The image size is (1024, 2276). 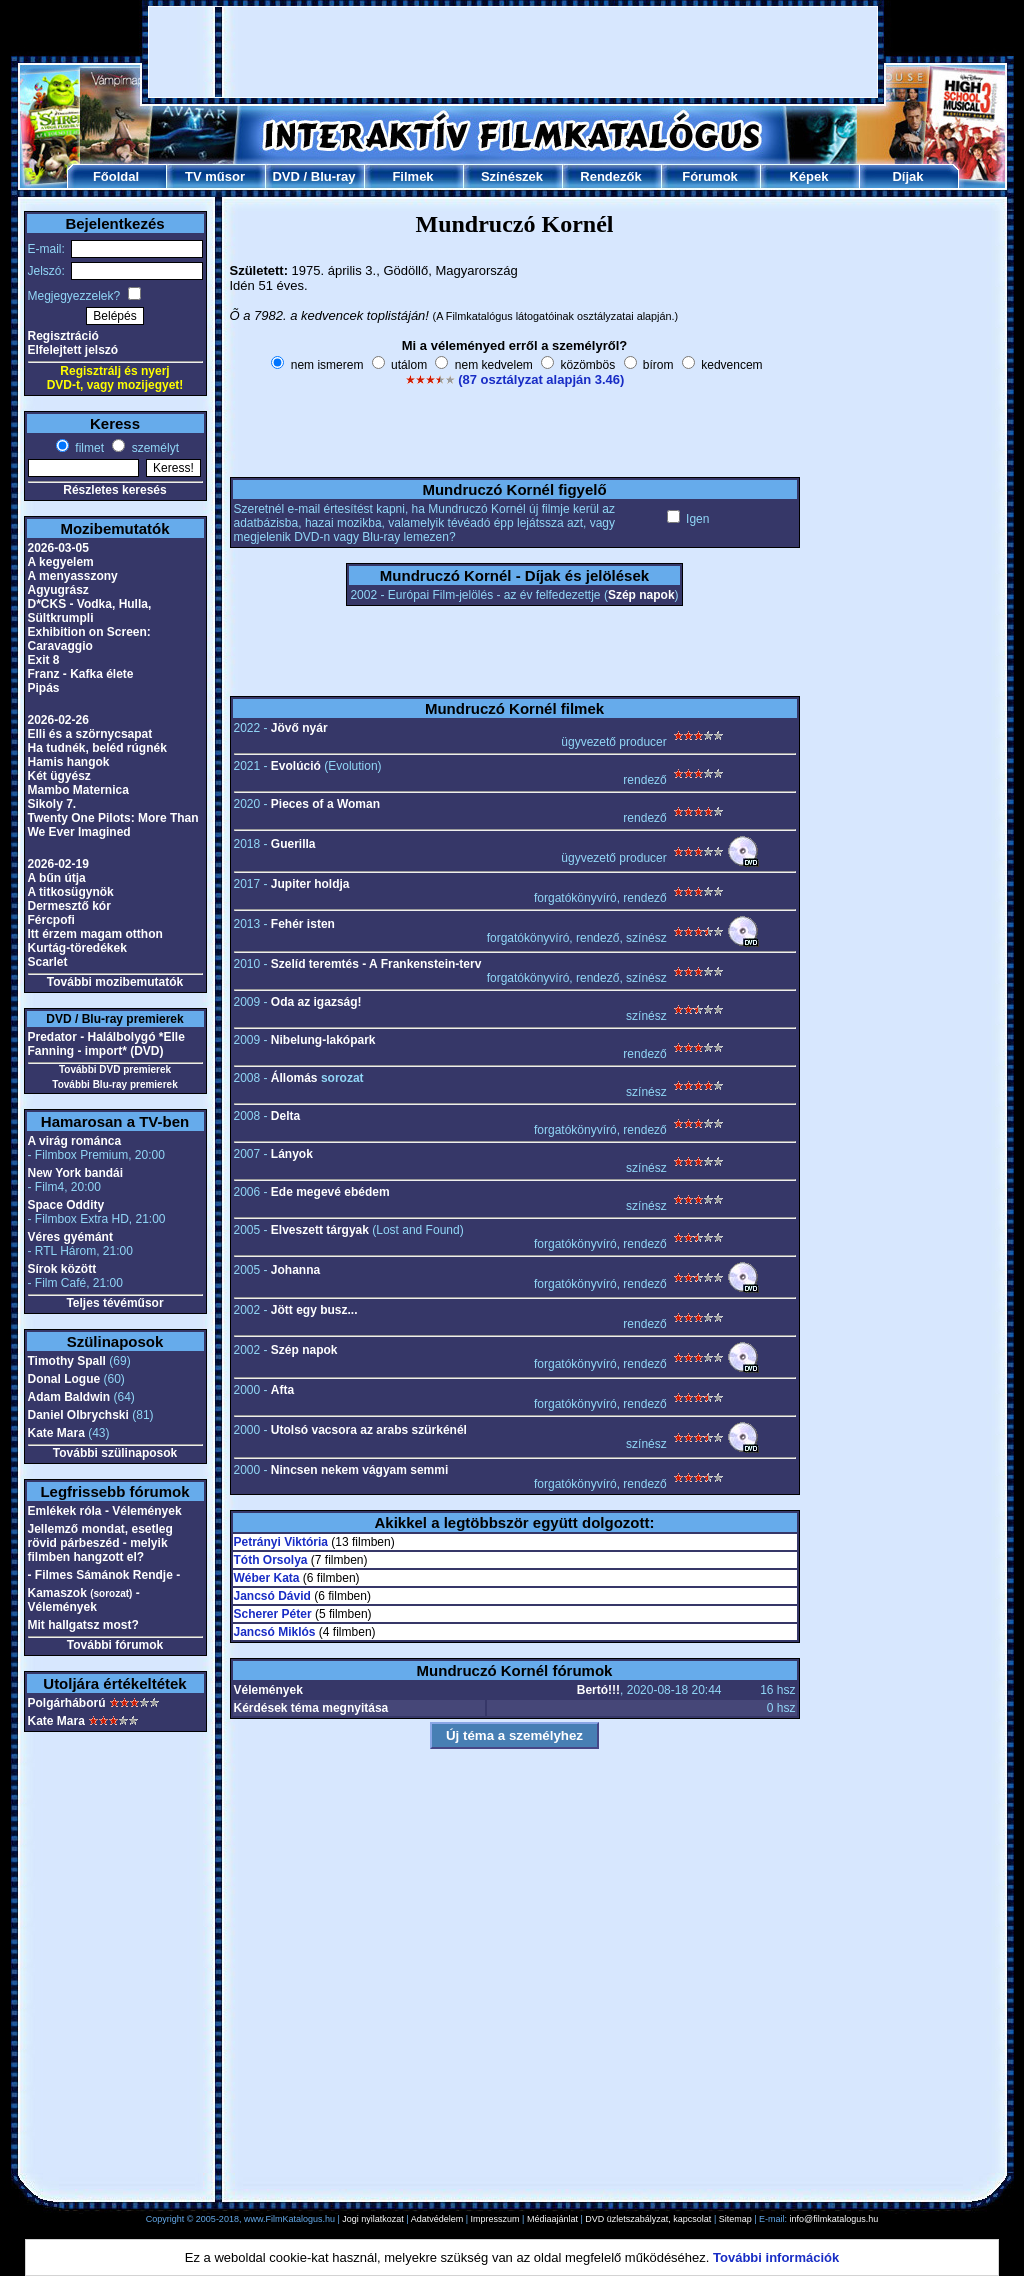 What do you see at coordinates (282, 1390) in the screenshot?
I see `Afta` at bounding box center [282, 1390].